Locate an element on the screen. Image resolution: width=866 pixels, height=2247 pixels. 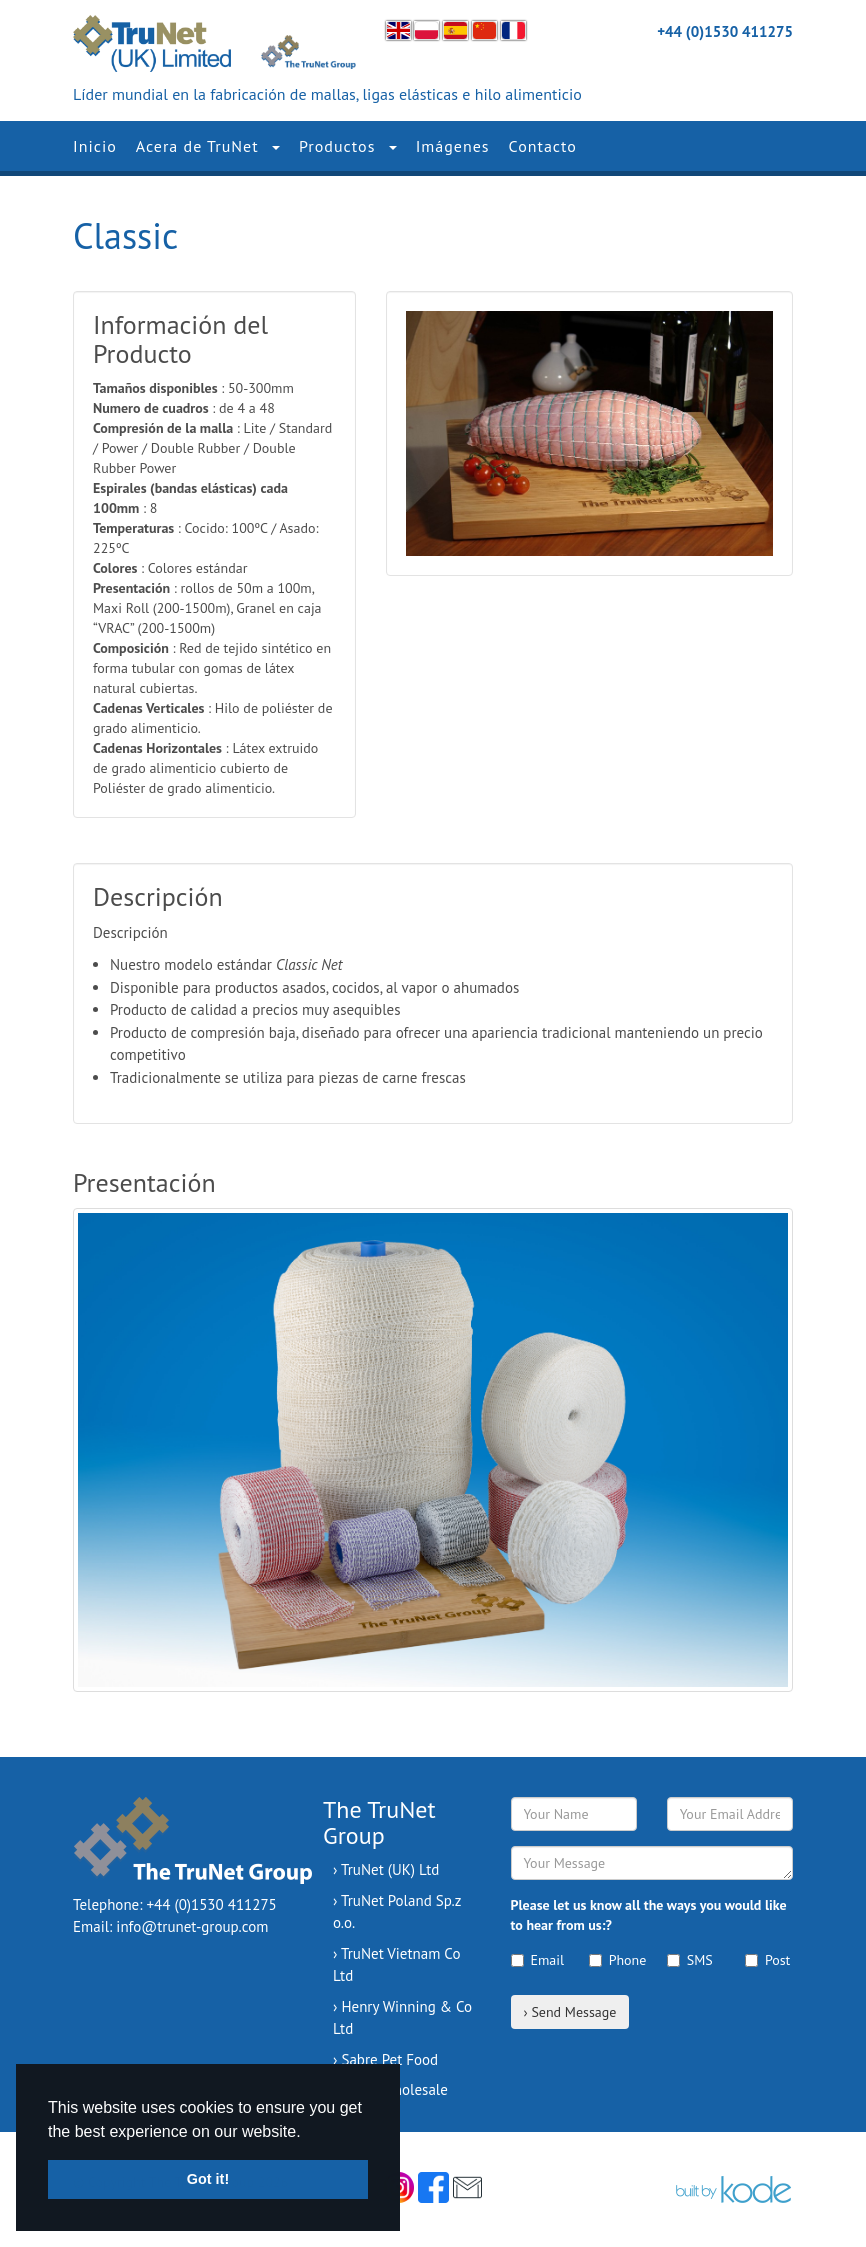
SMS is located at coordinates (690, 1960).